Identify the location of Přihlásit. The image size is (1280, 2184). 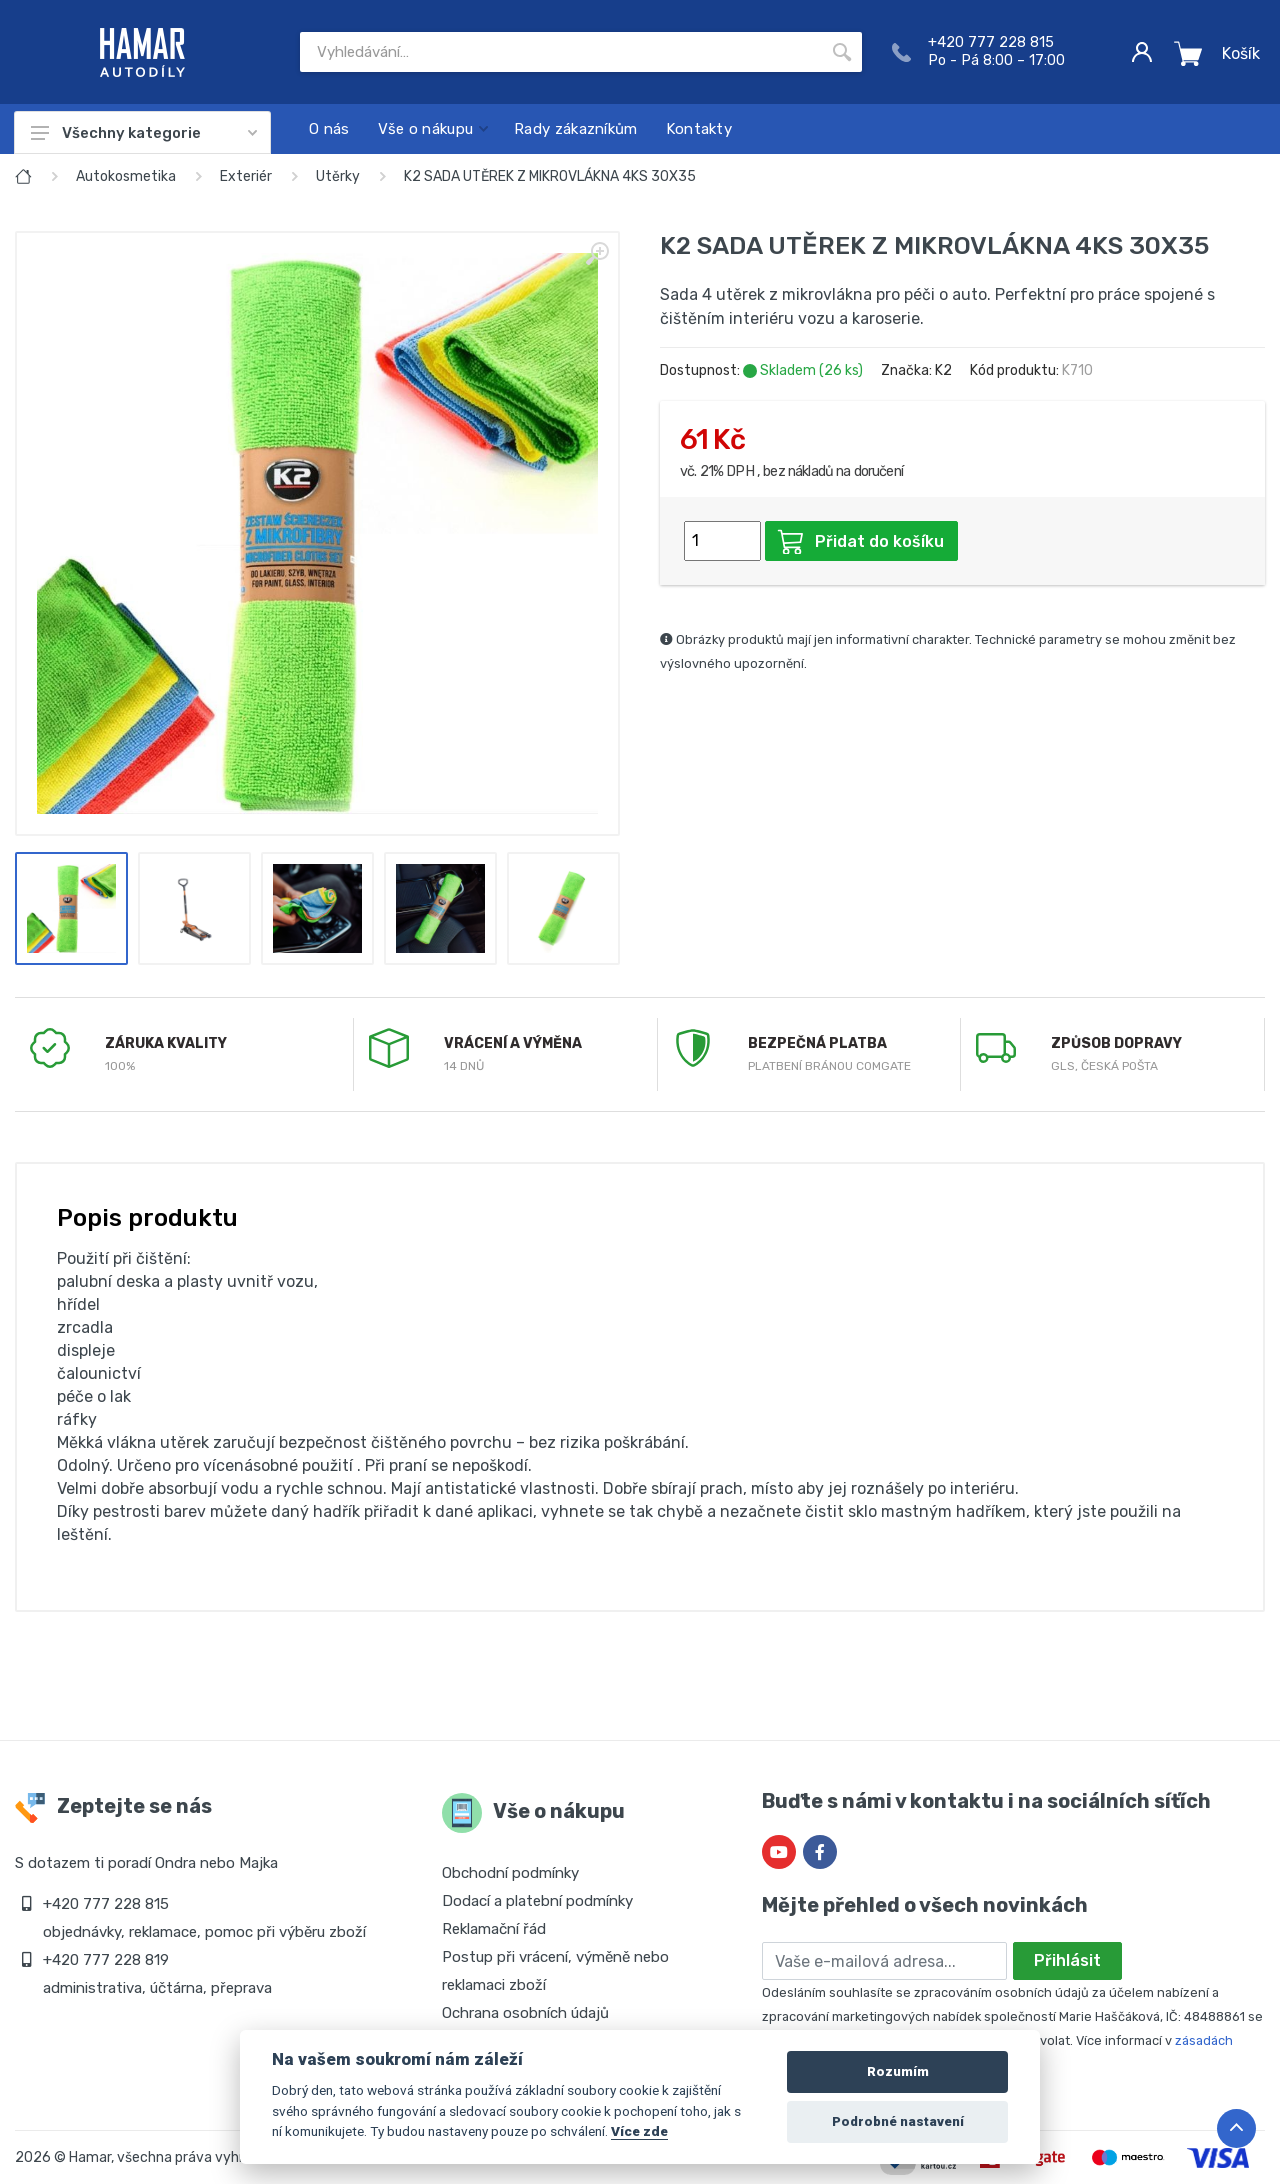
(1067, 1960).